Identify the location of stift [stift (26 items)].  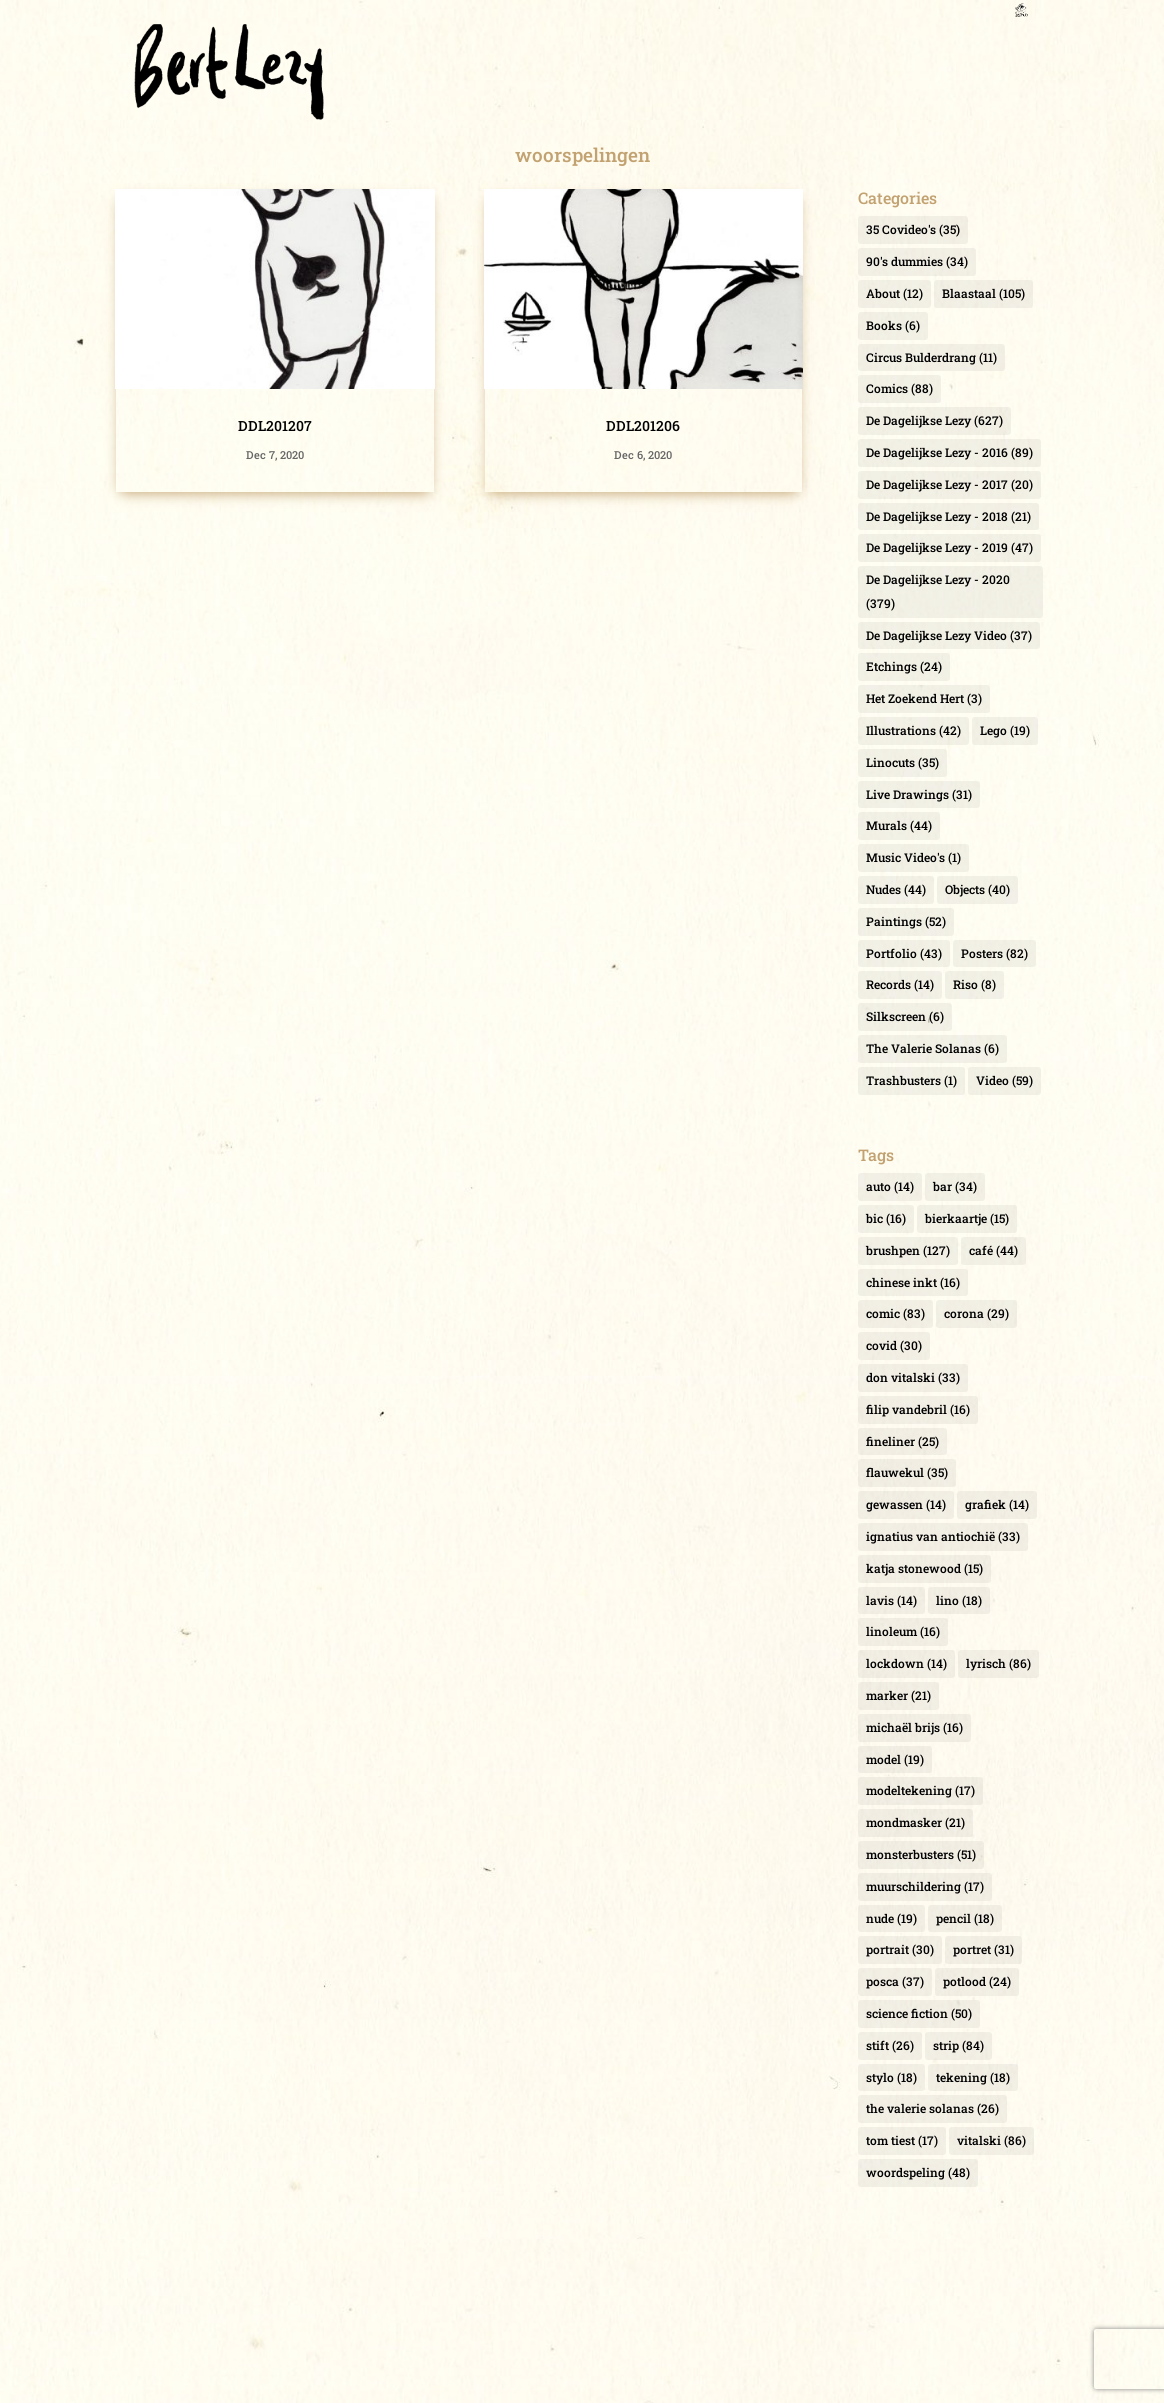
(890, 2045).